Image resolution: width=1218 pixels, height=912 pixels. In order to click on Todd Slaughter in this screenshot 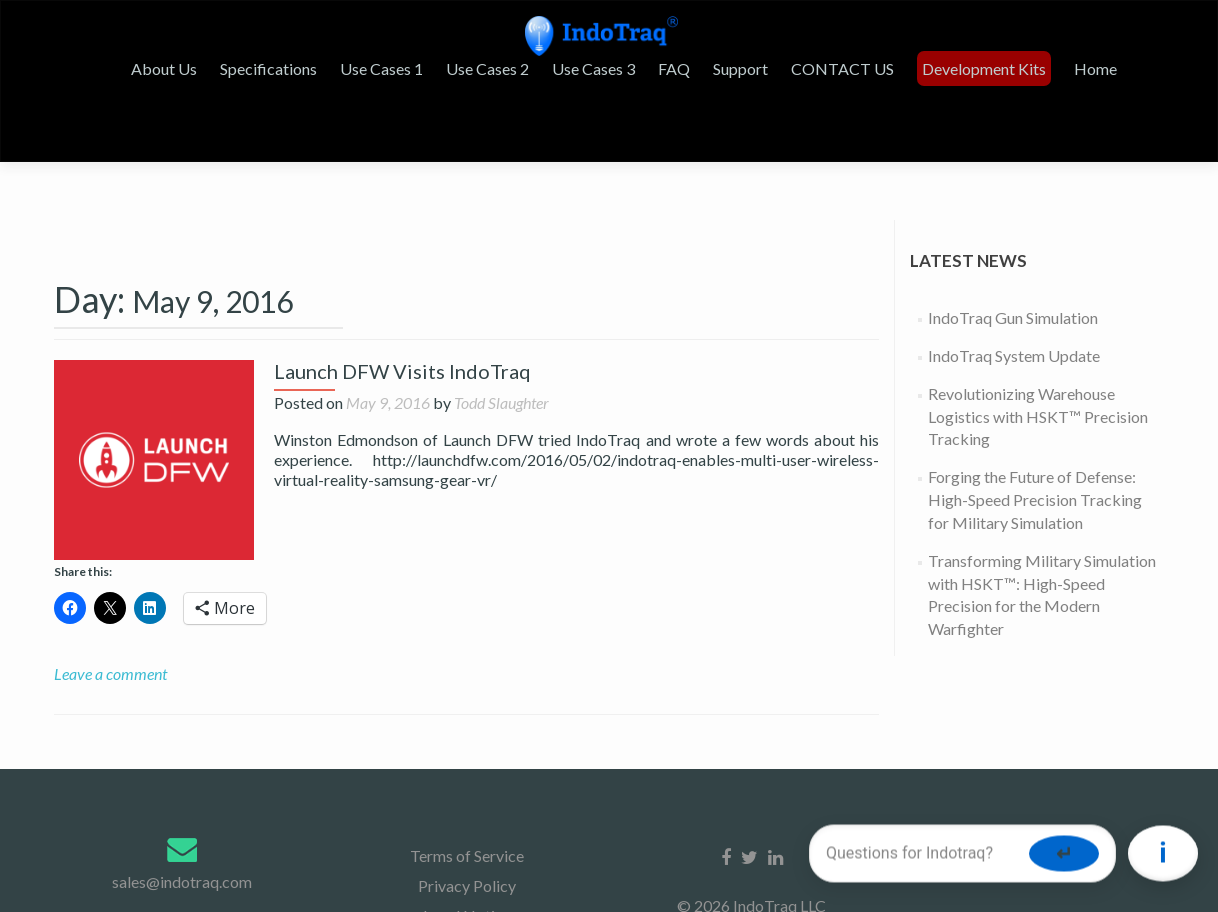, I will do `click(501, 422)`.